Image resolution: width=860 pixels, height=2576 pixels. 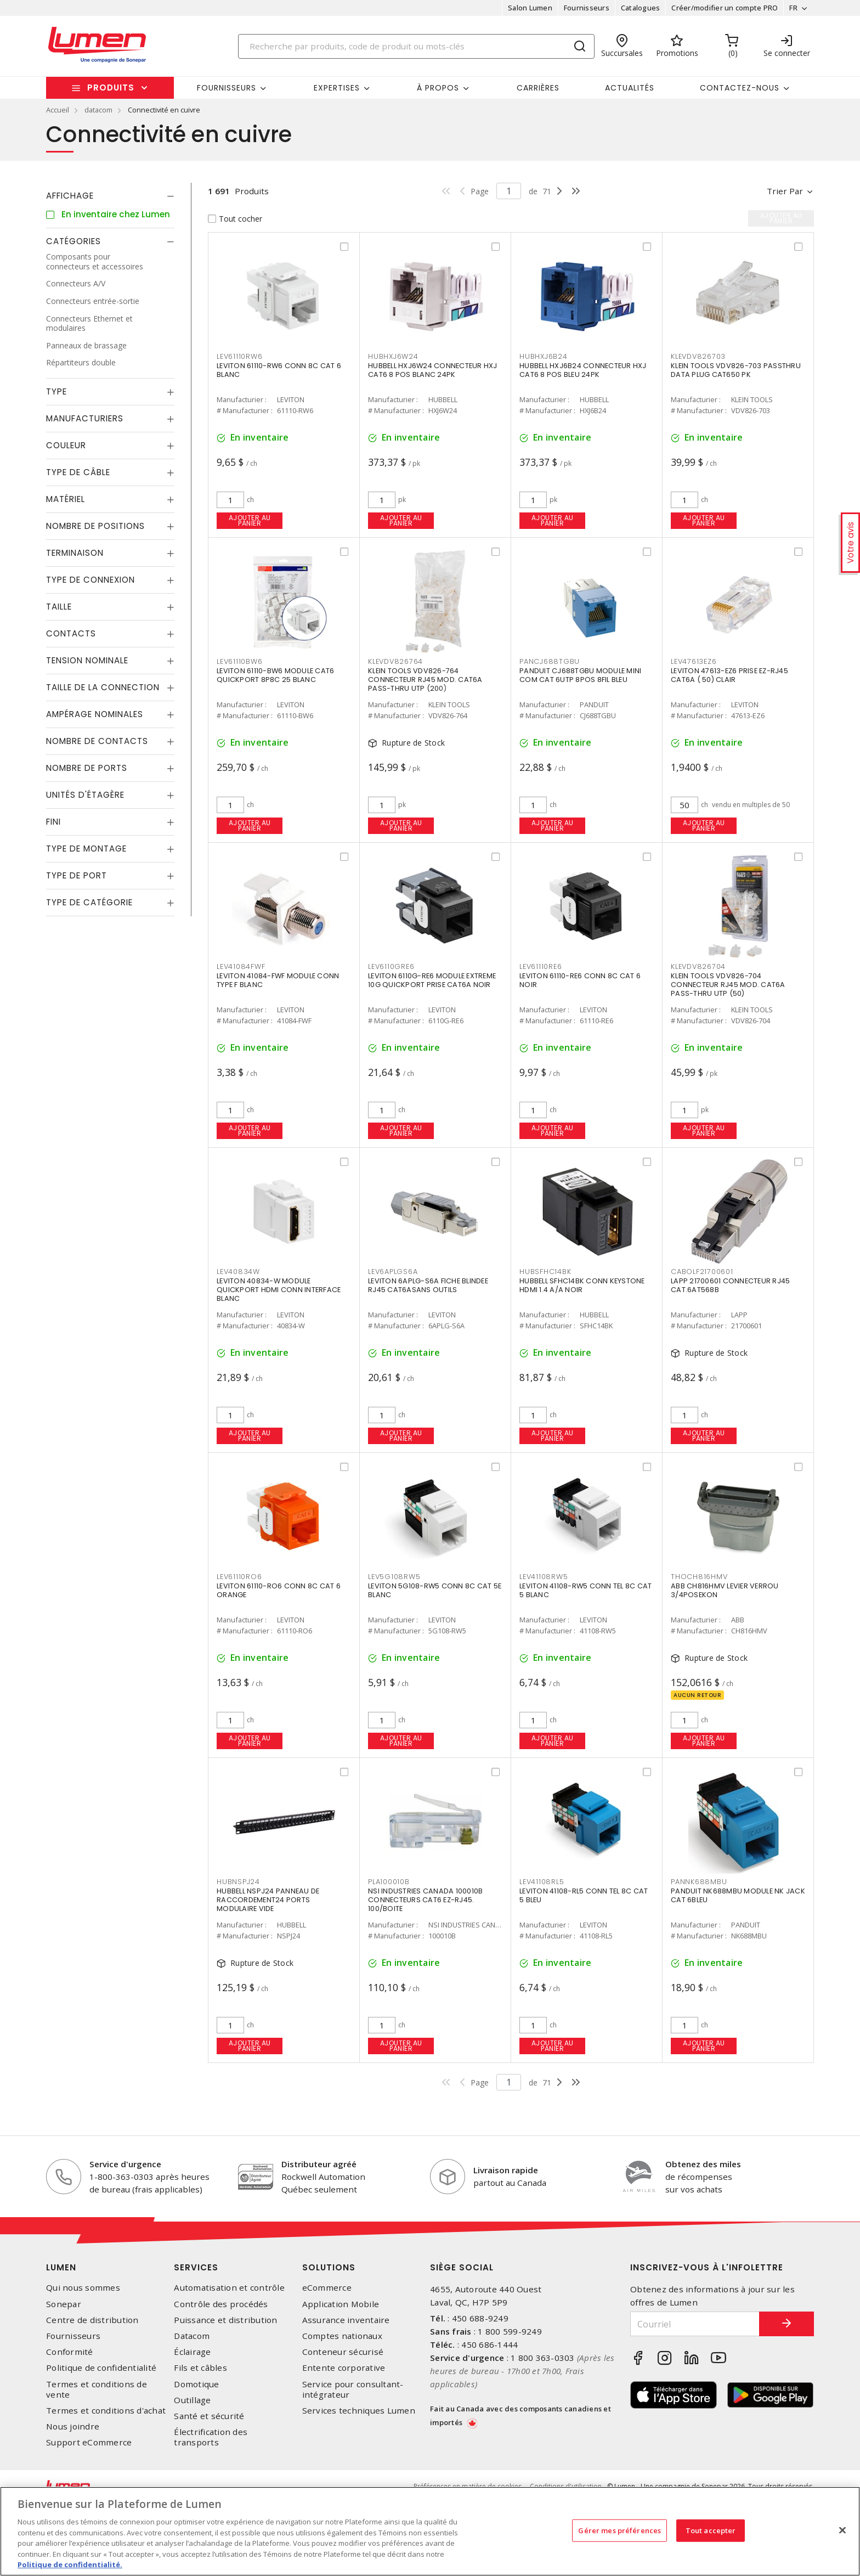 I want to click on HUBBELL NSPJ24 PANNEAU DE RACCORDEMENT24 PORTS MODULAIRE VIDE, so click(x=268, y=1899).